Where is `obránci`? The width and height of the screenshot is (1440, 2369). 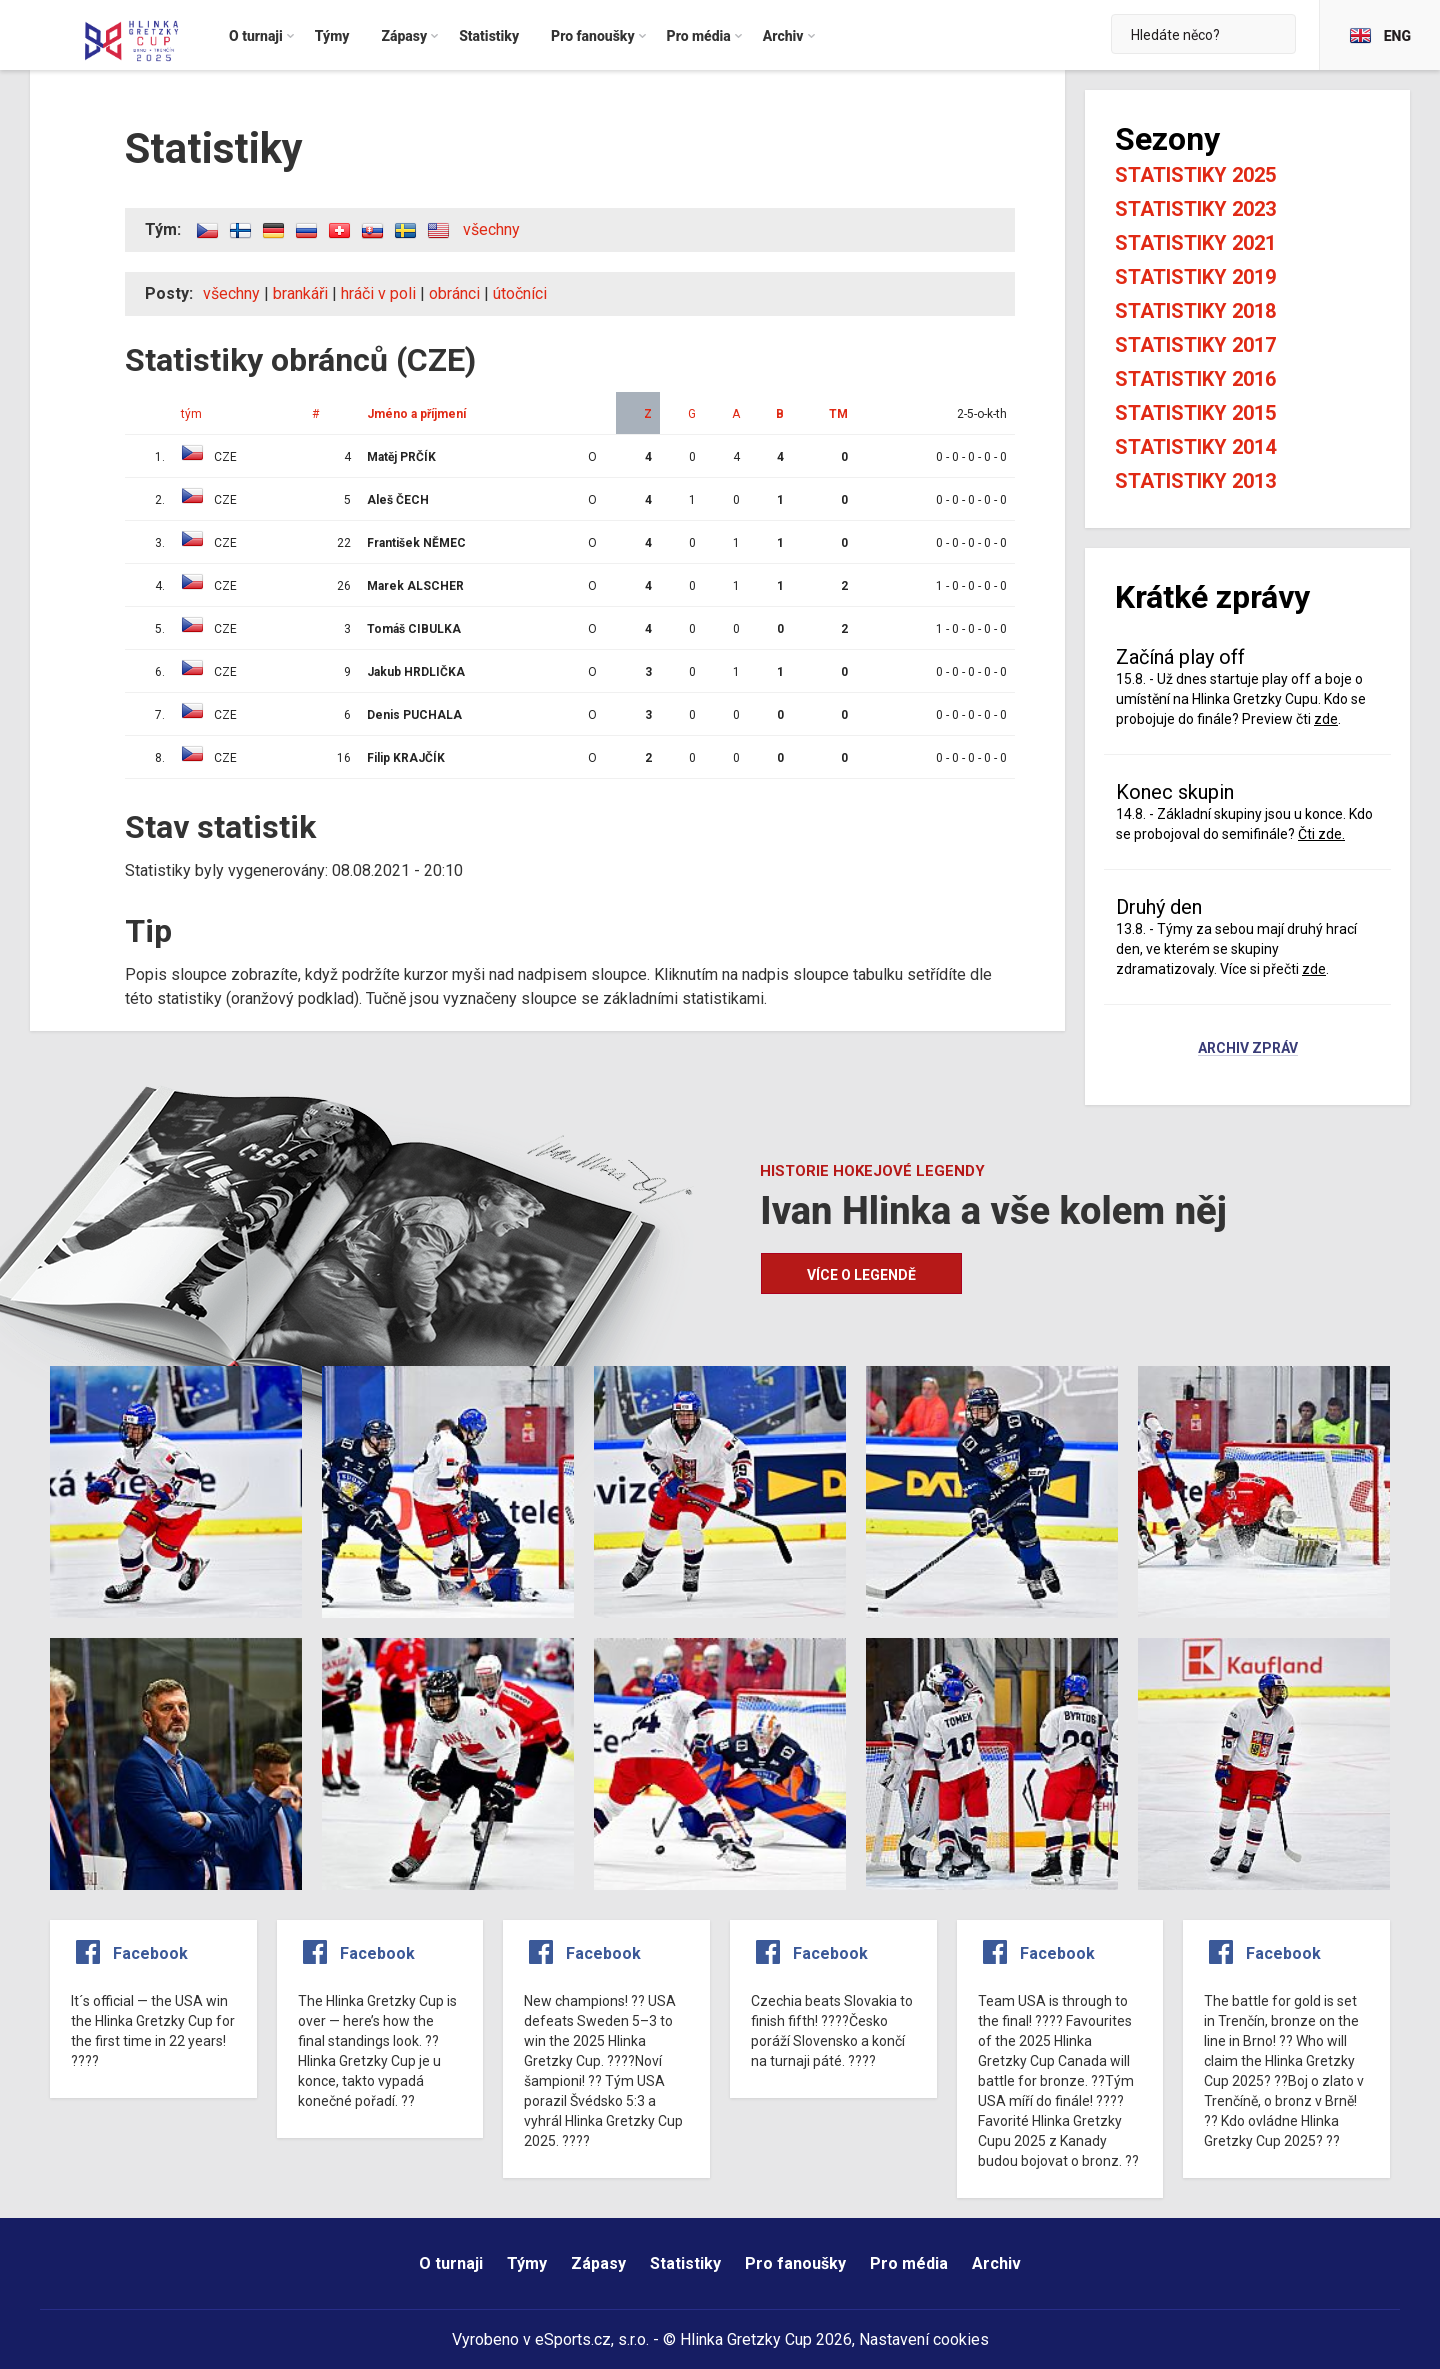 obránci is located at coordinates (454, 293).